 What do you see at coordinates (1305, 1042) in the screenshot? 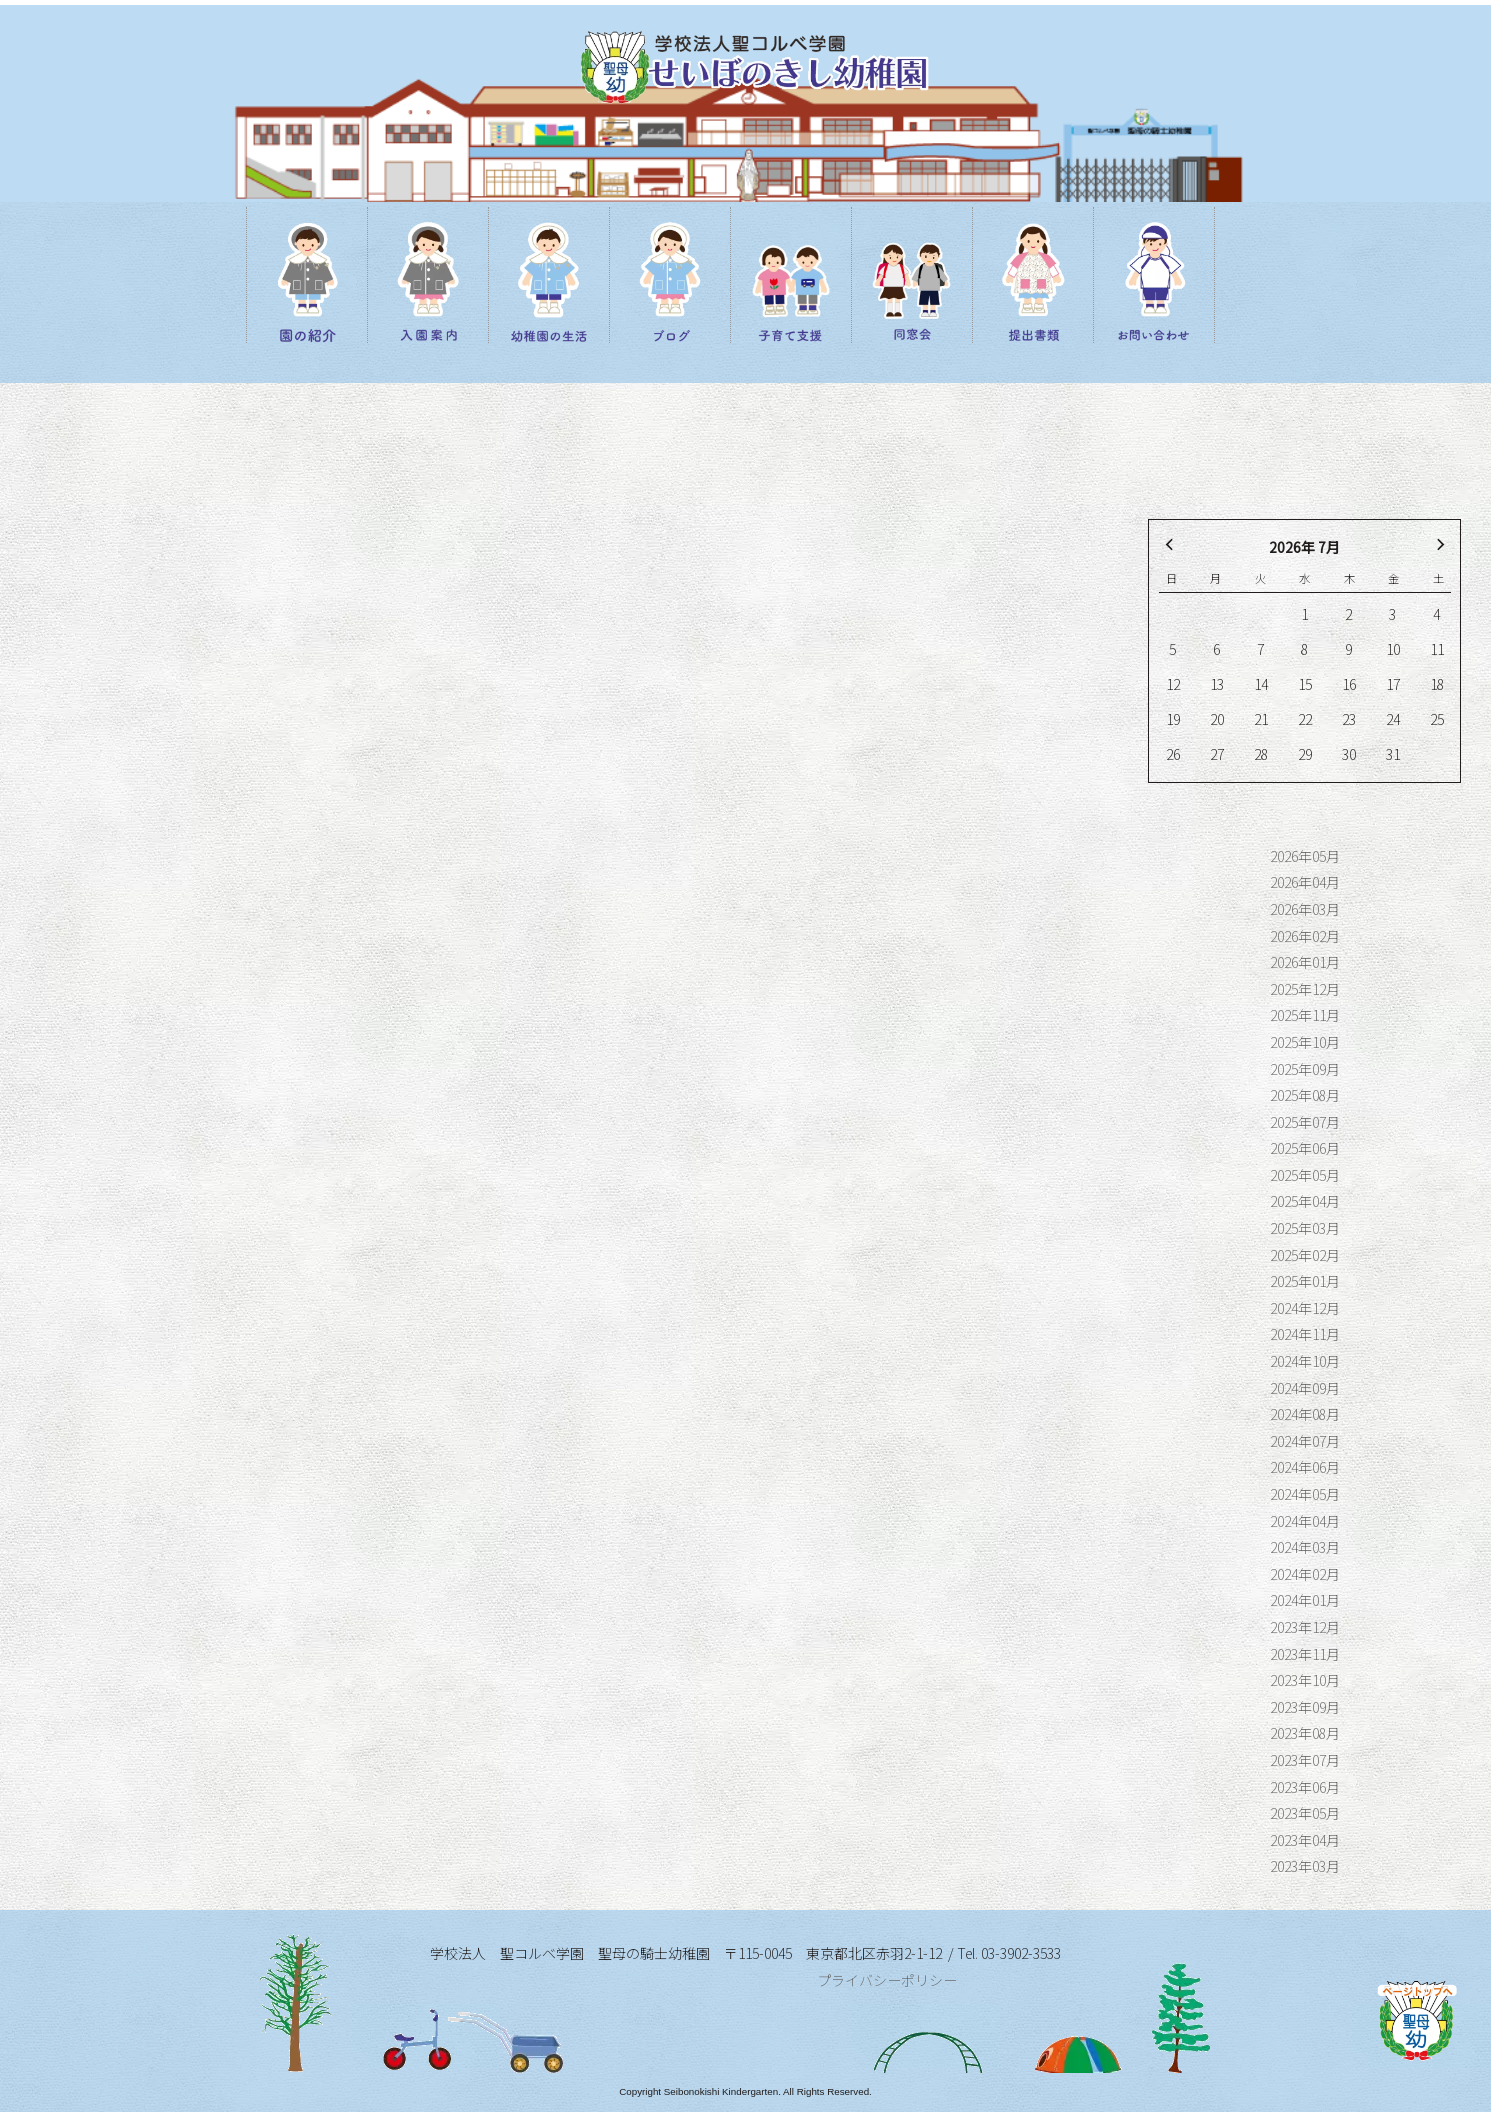
I see `2025年10月` at bounding box center [1305, 1042].